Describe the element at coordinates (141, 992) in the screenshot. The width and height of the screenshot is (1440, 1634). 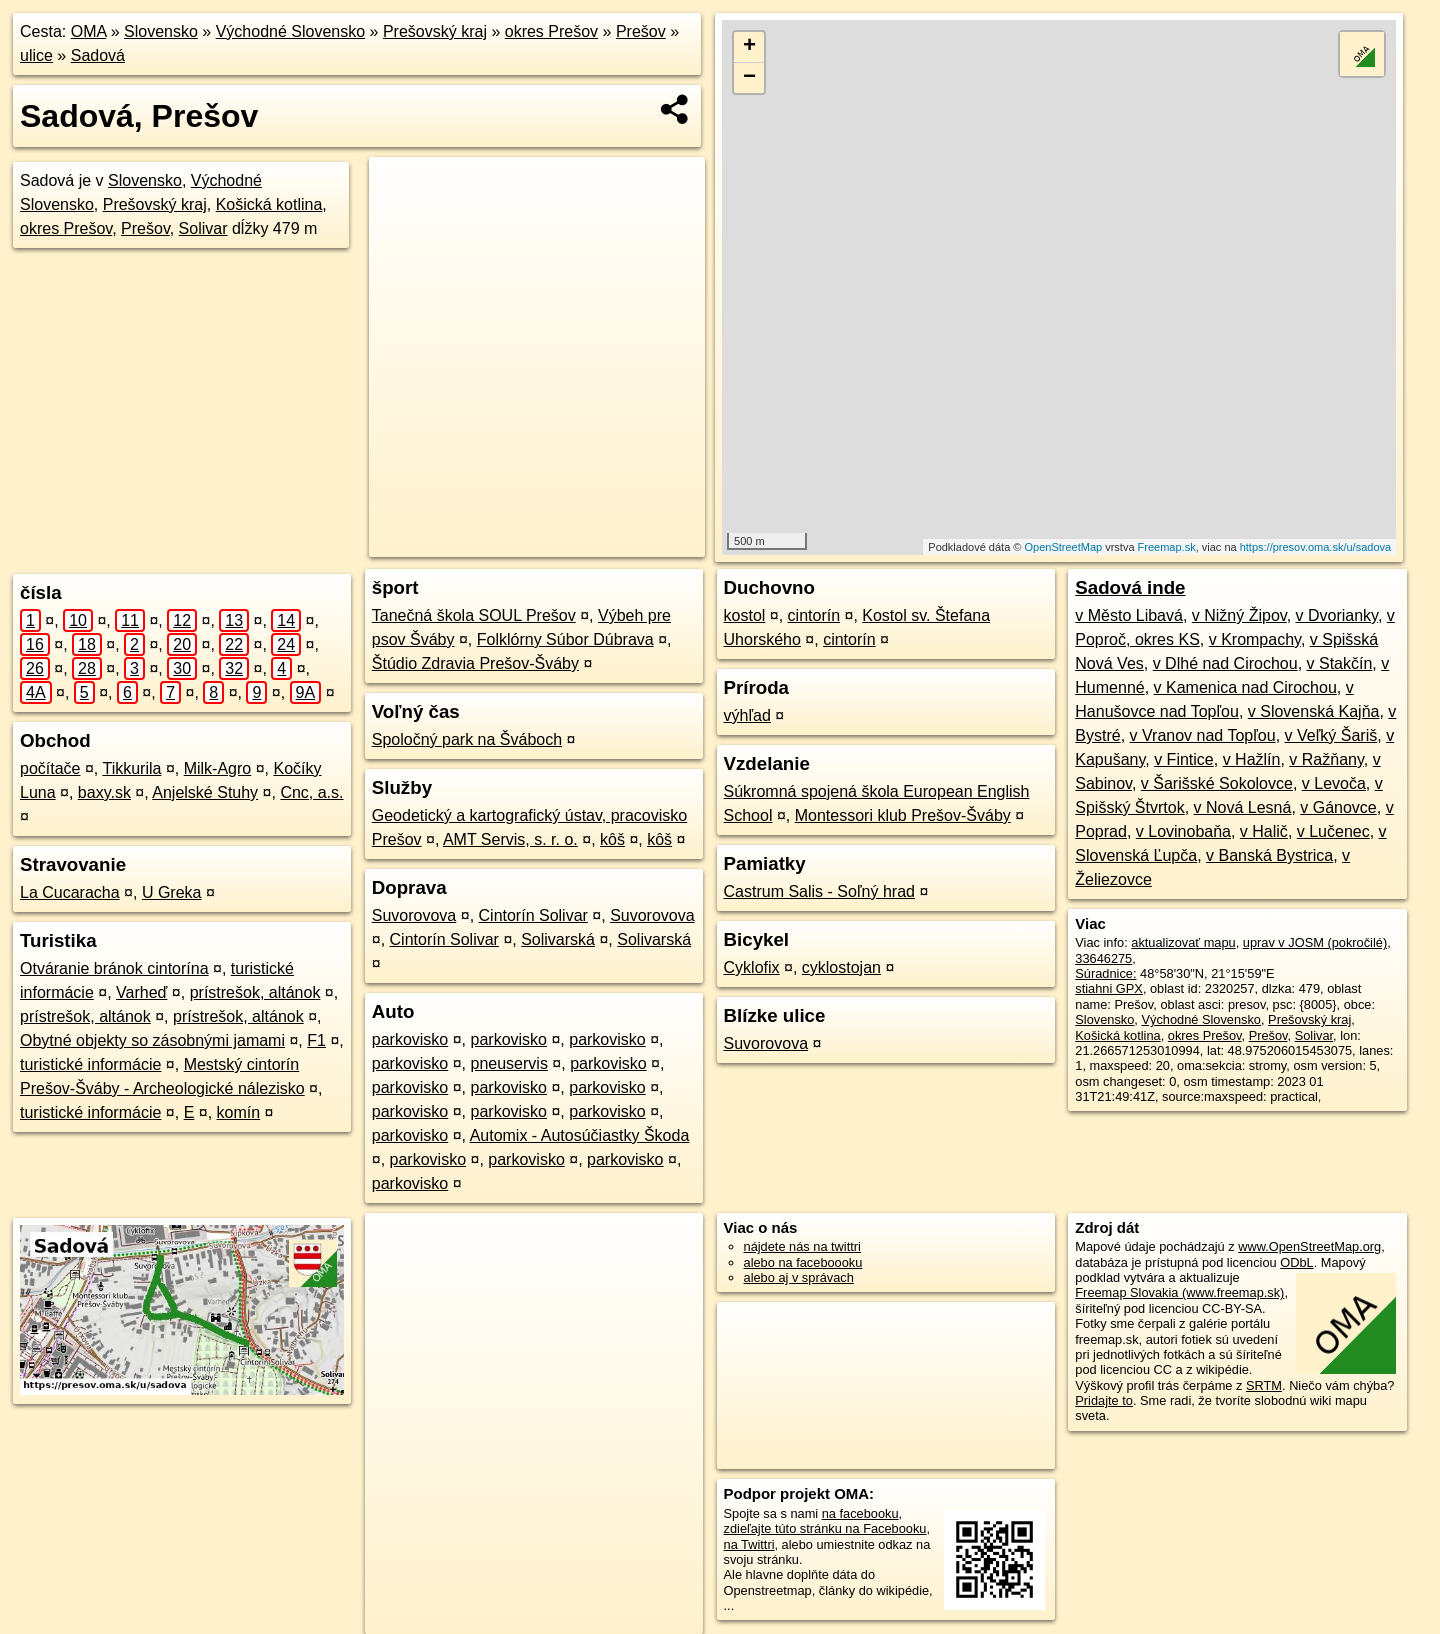
I see `Varheď` at that location.